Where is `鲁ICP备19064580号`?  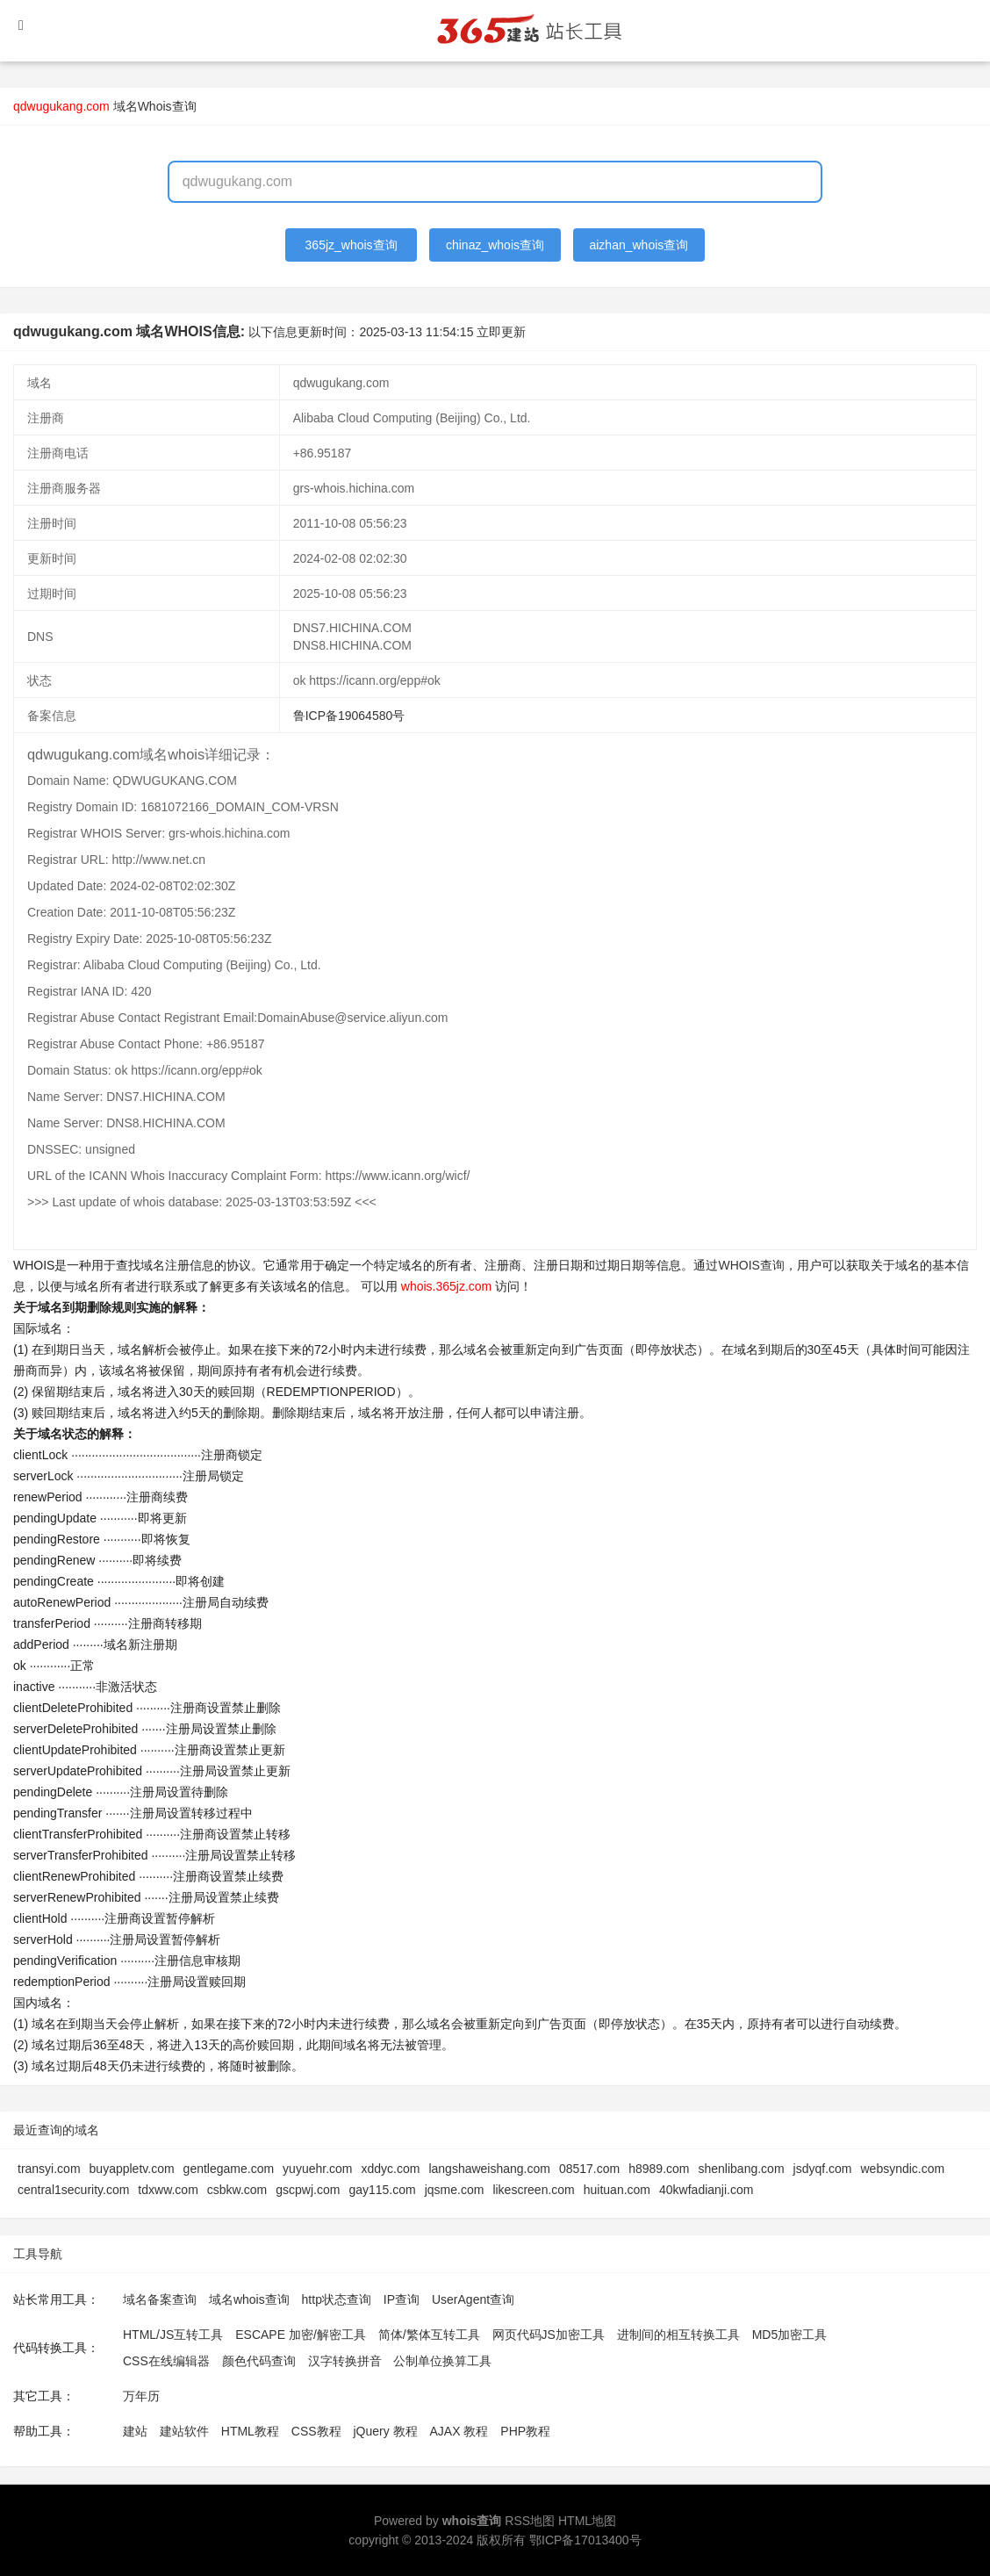
鲁ICP备19064580号 is located at coordinates (349, 716).